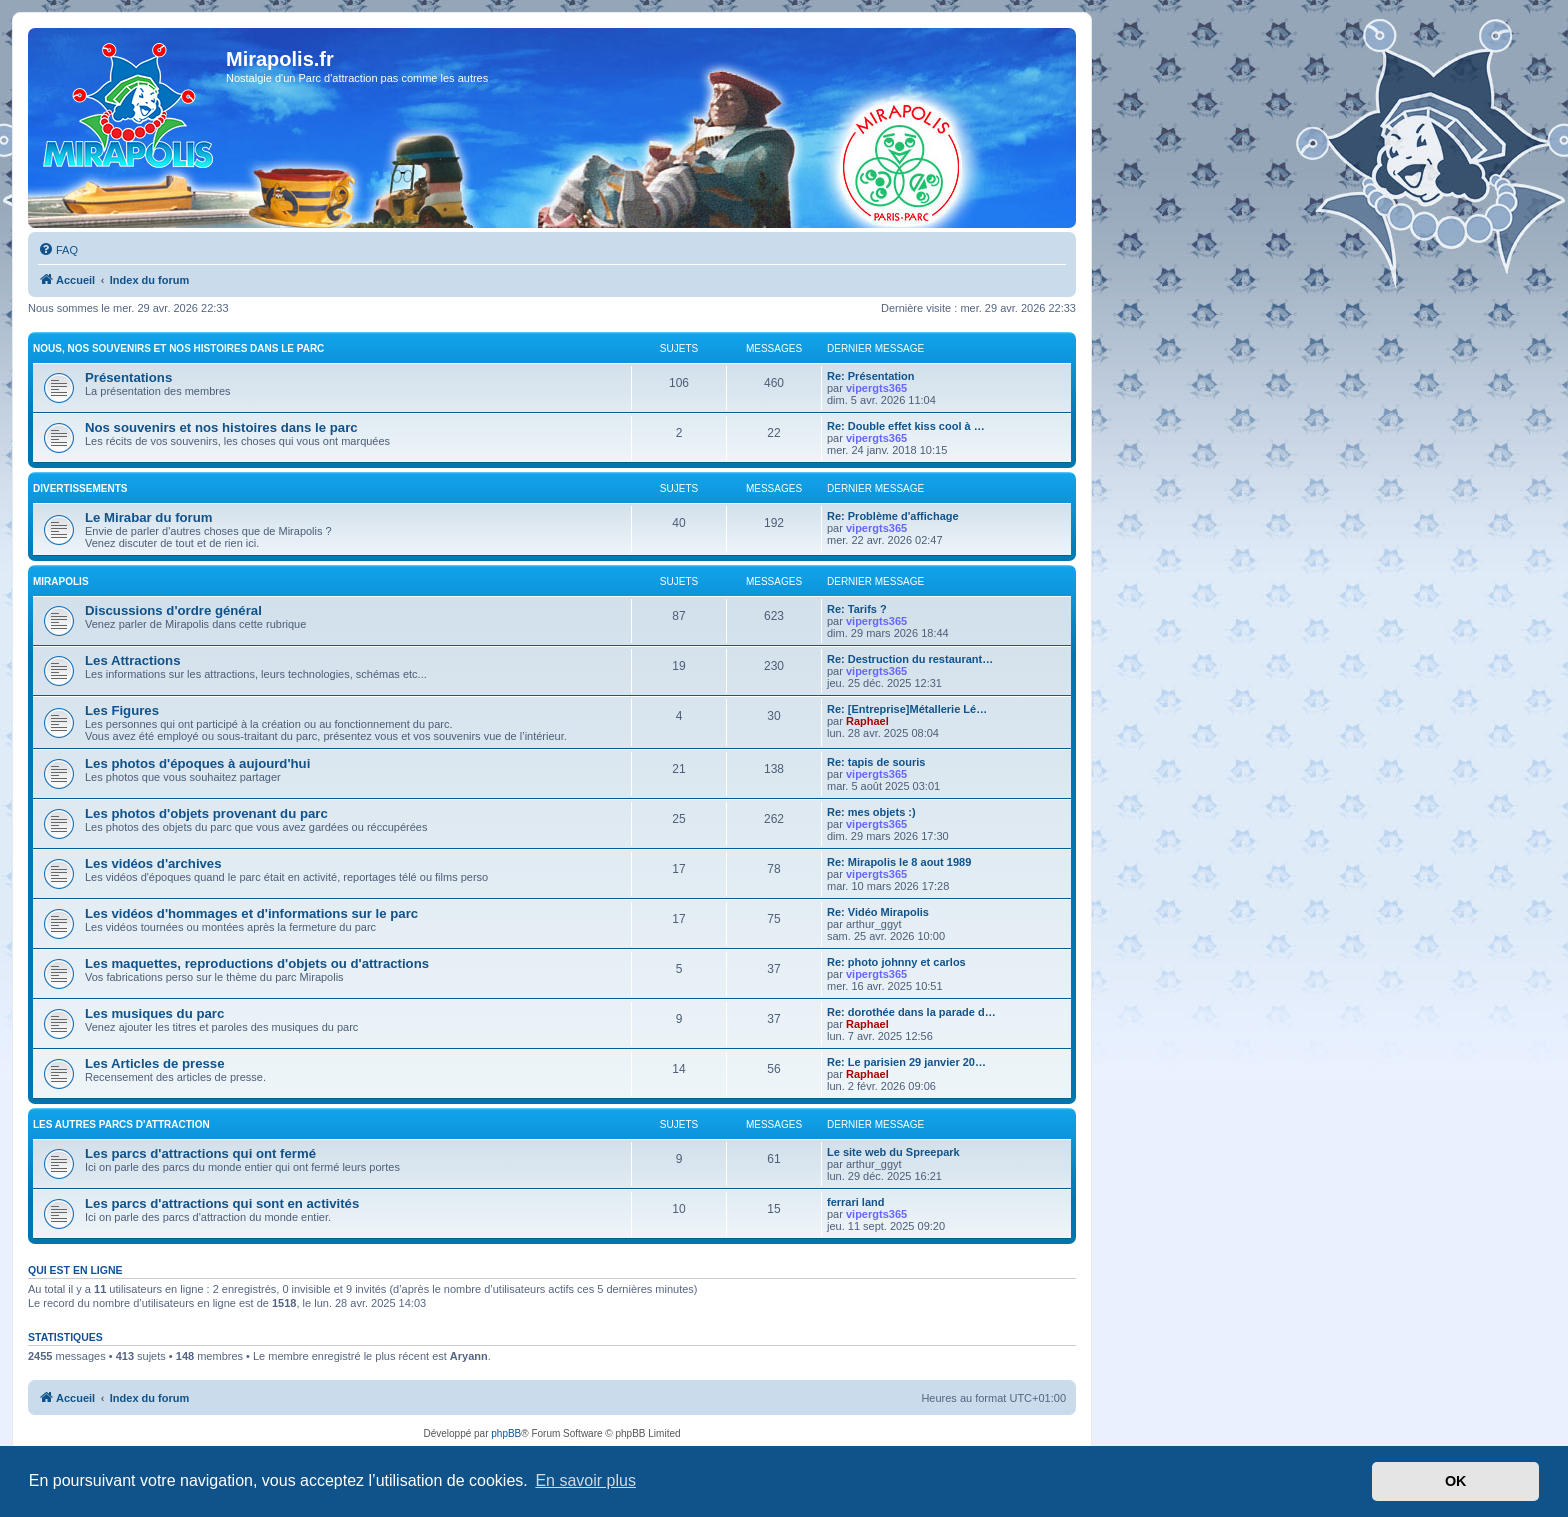 This screenshot has height=1517, width=1568. I want to click on Re: Présentation, so click(870, 376).